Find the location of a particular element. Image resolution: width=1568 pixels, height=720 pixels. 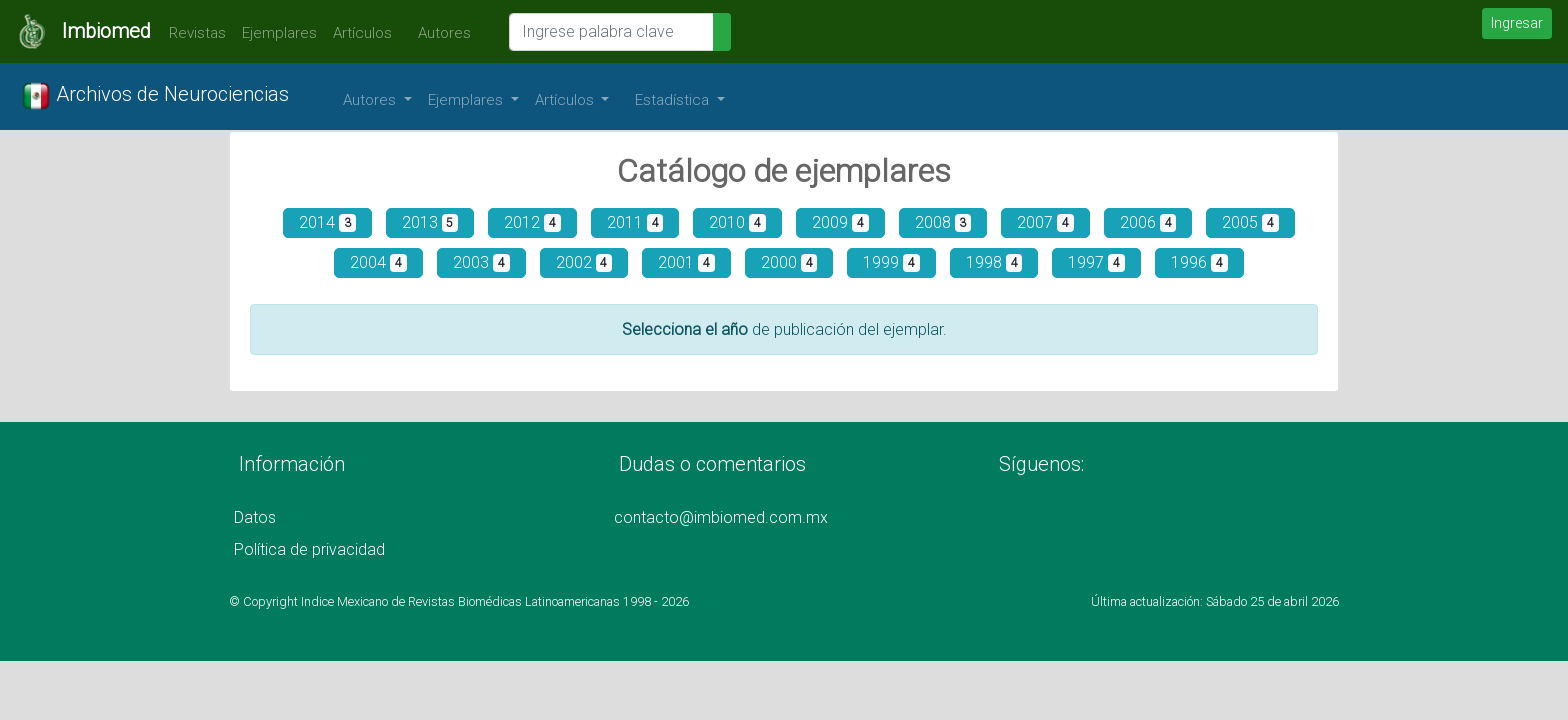

1998 is located at coordinates (994, 262).